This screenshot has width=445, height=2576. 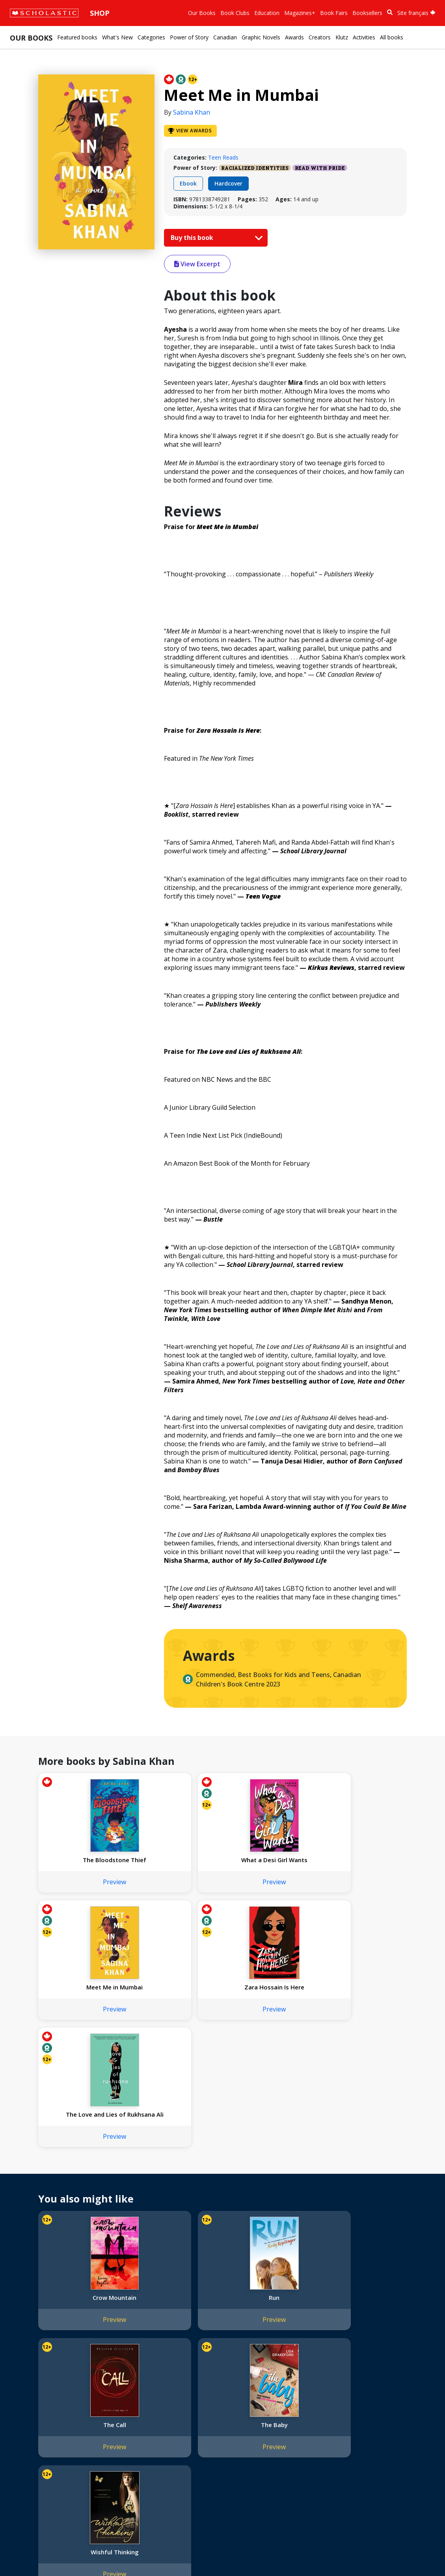 What do you see at coordinates (22, 2418) in the screenshot?
I see `Credo` at bounding box center [22, 2418].